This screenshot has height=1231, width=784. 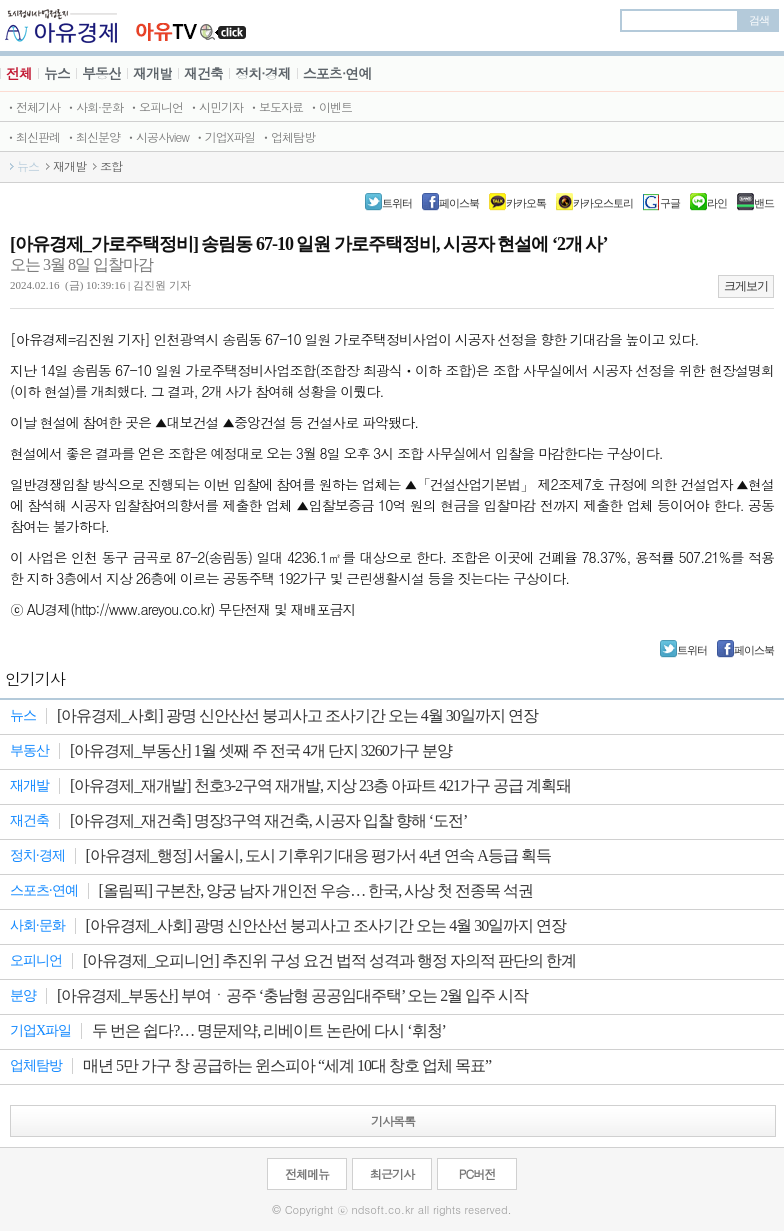 I want to click on 밴드, so click(x=764, y=203).